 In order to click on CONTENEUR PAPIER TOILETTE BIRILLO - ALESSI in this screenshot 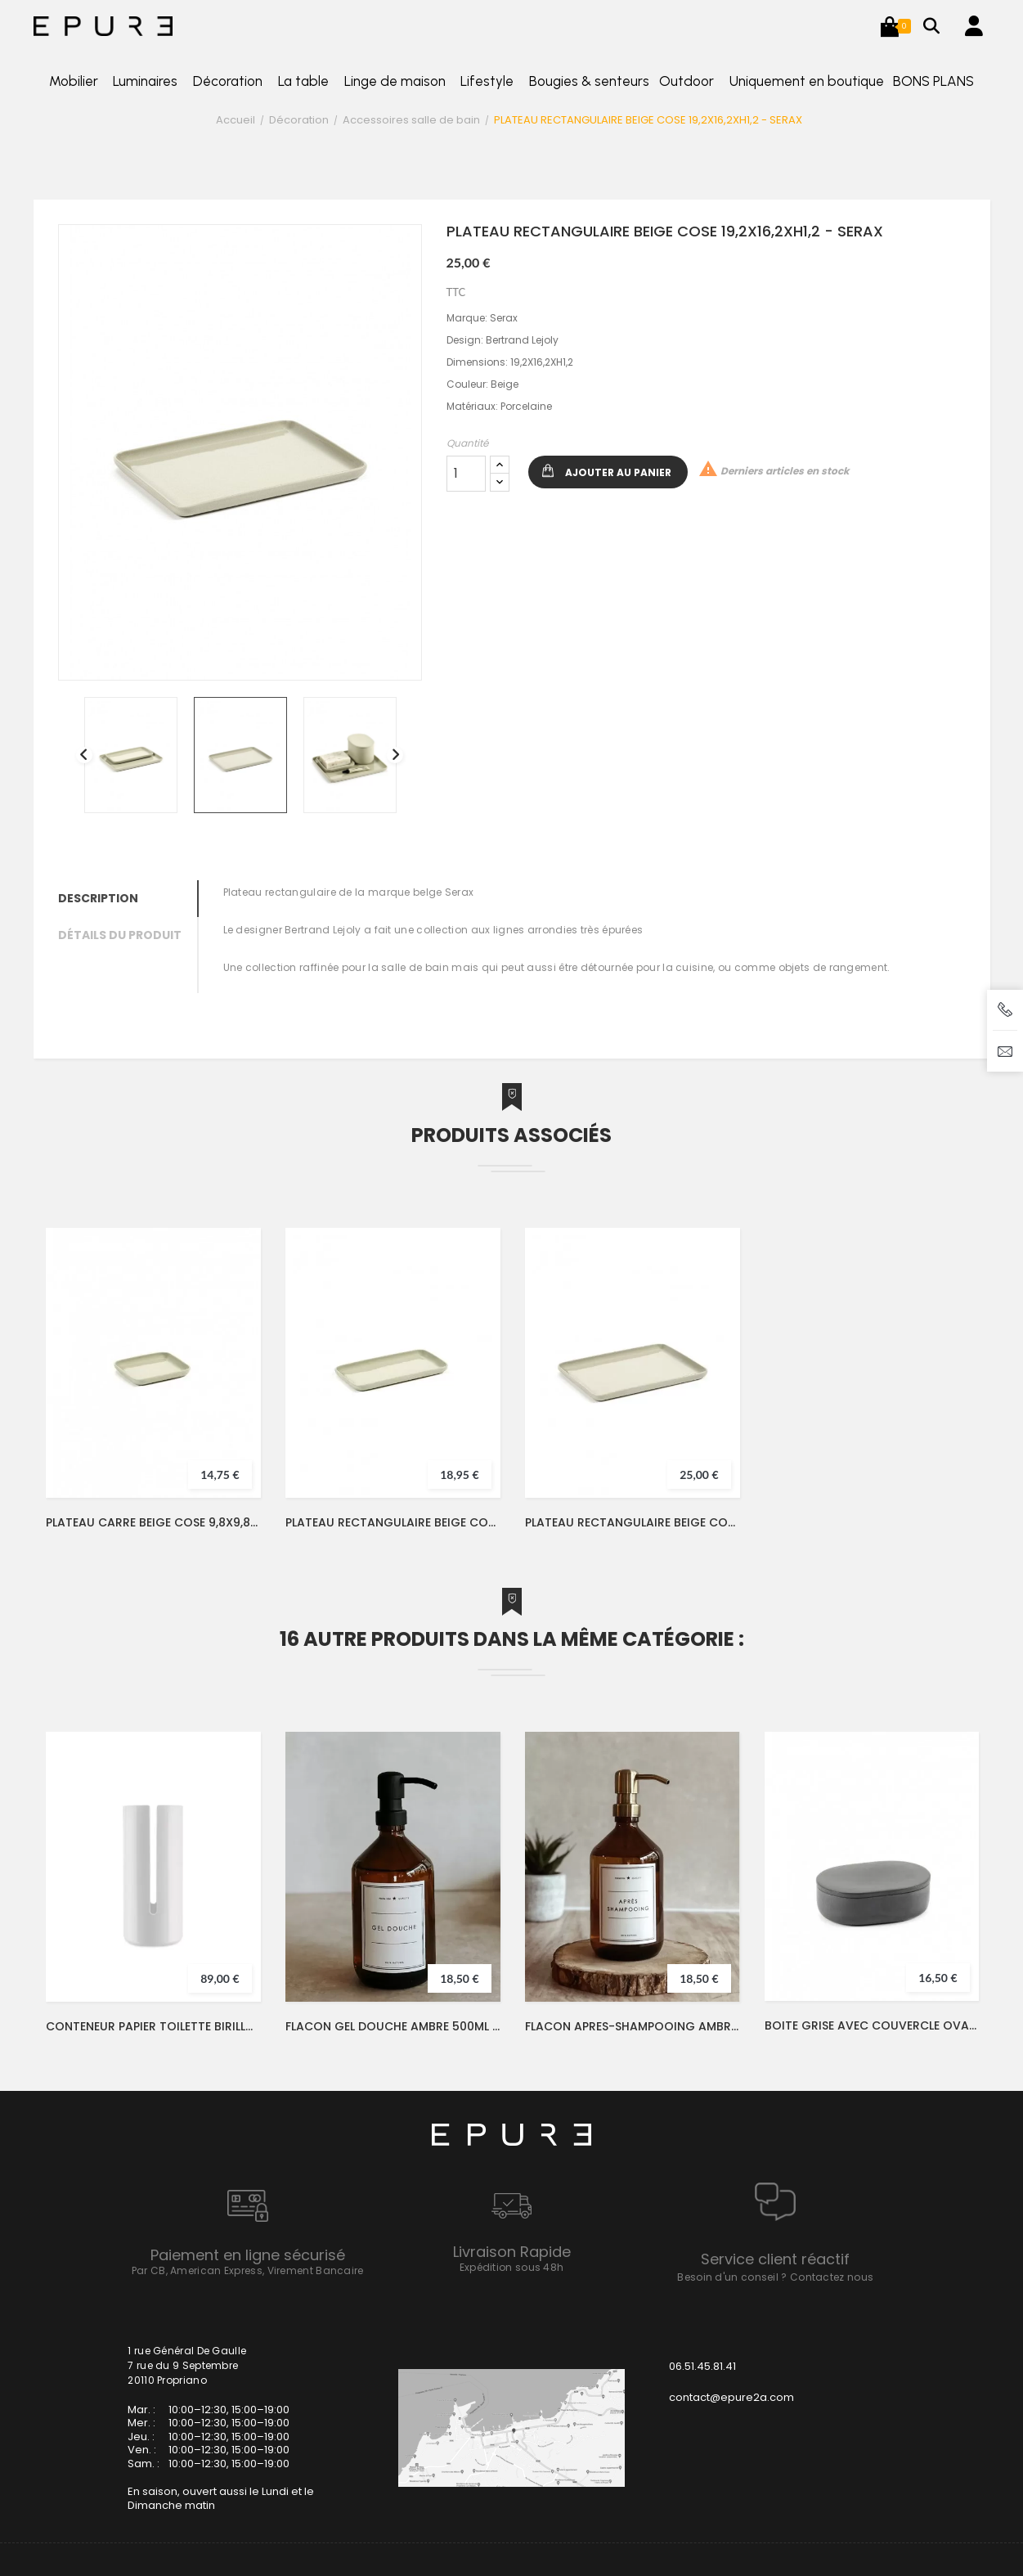, I will do `click(153, 2026)`.